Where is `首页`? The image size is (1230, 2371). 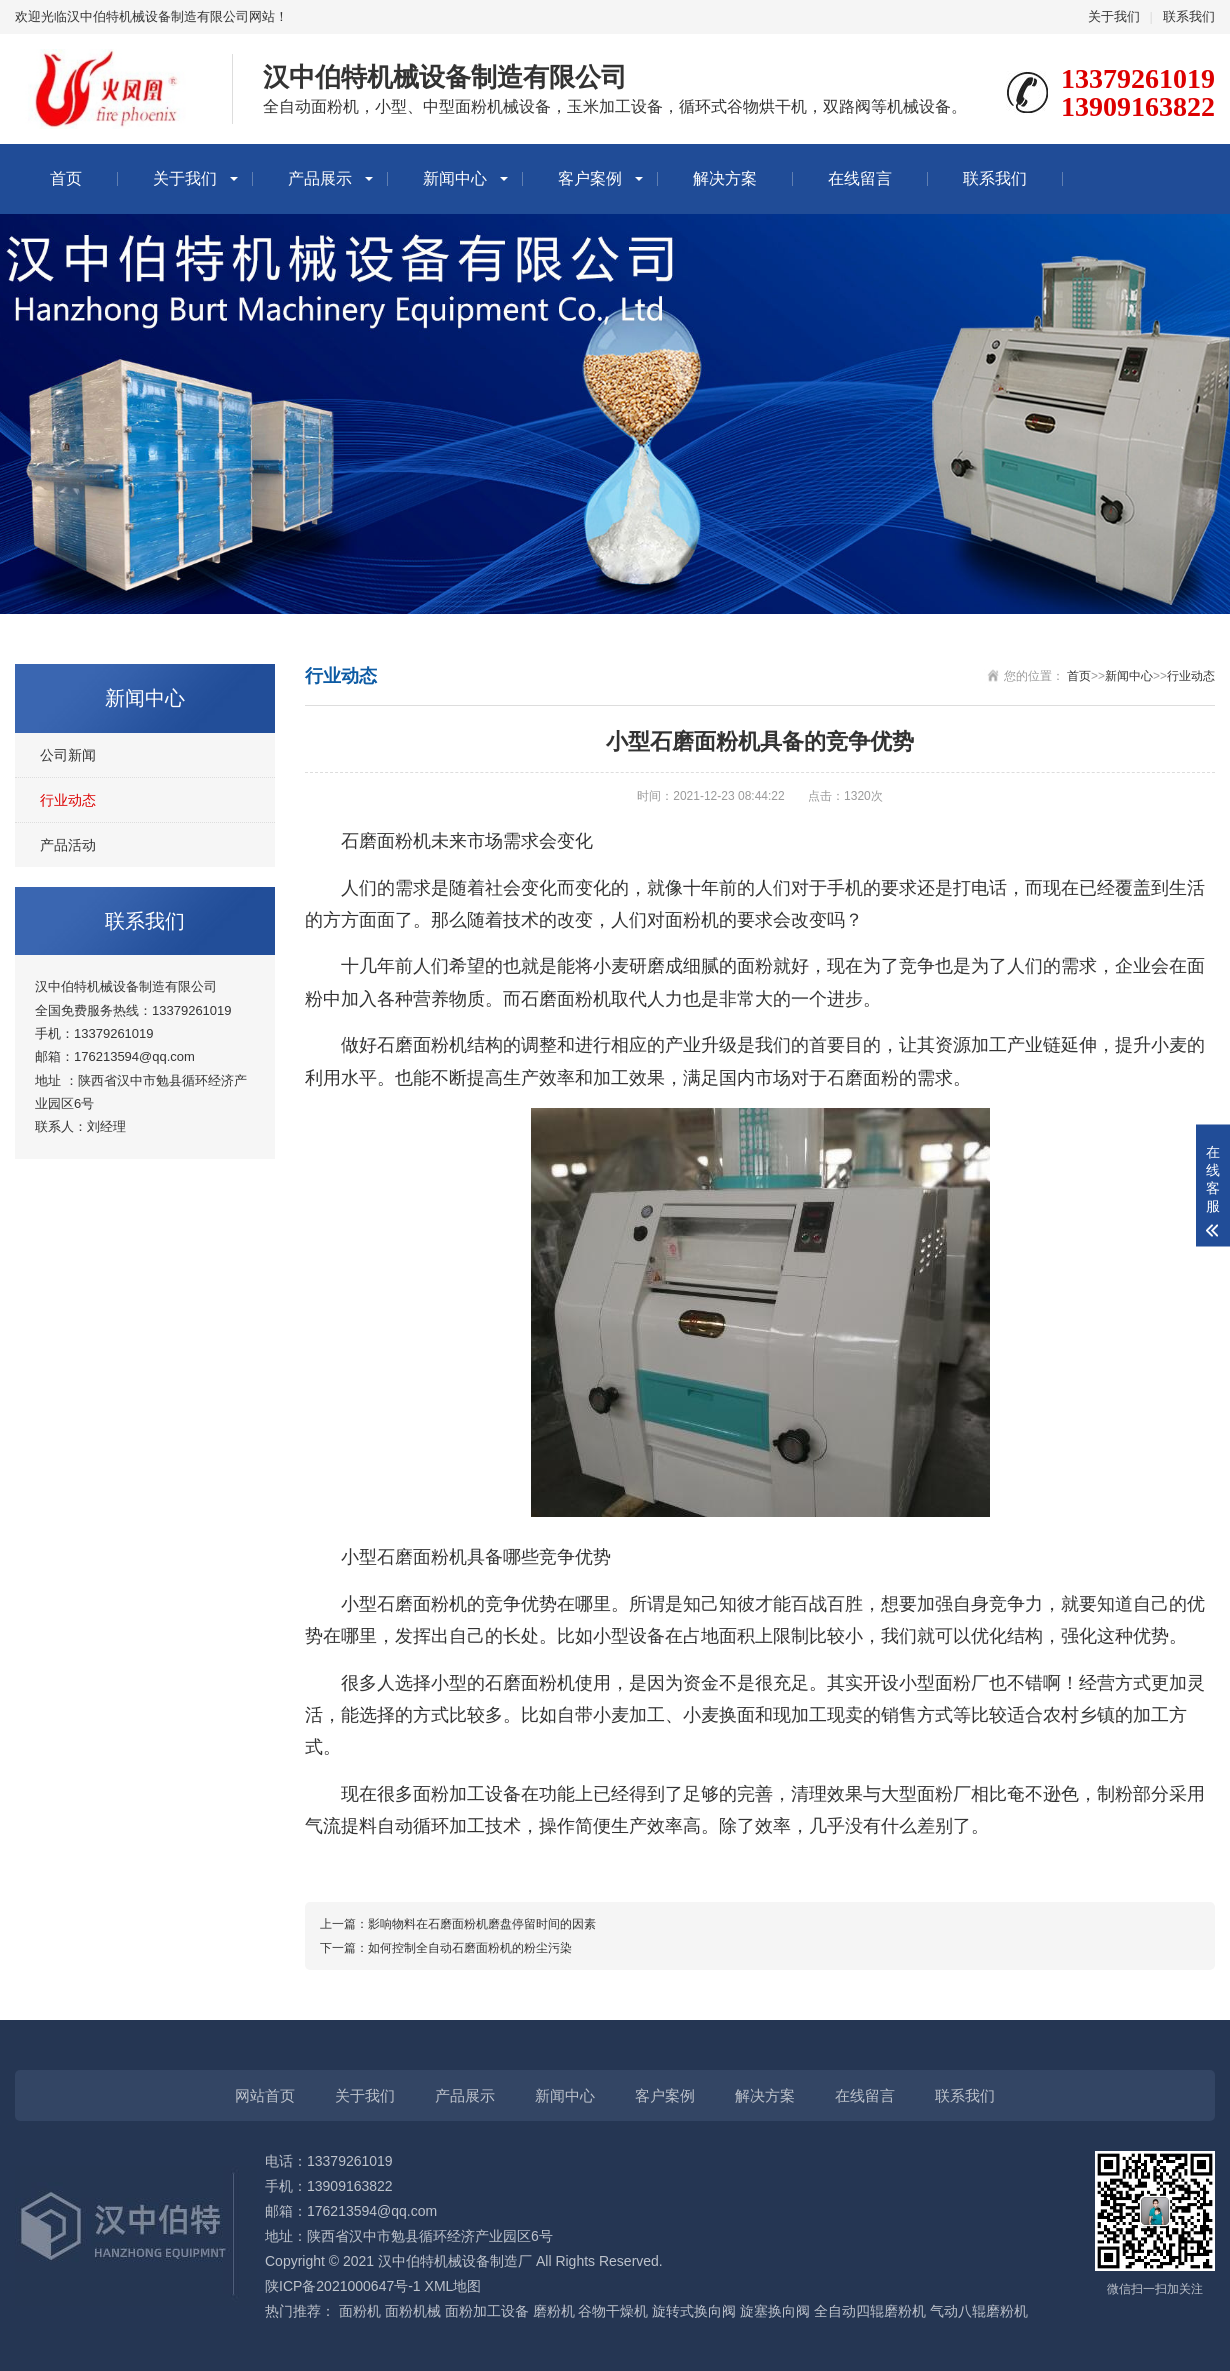 首页 is located at coordinates (66, 178).